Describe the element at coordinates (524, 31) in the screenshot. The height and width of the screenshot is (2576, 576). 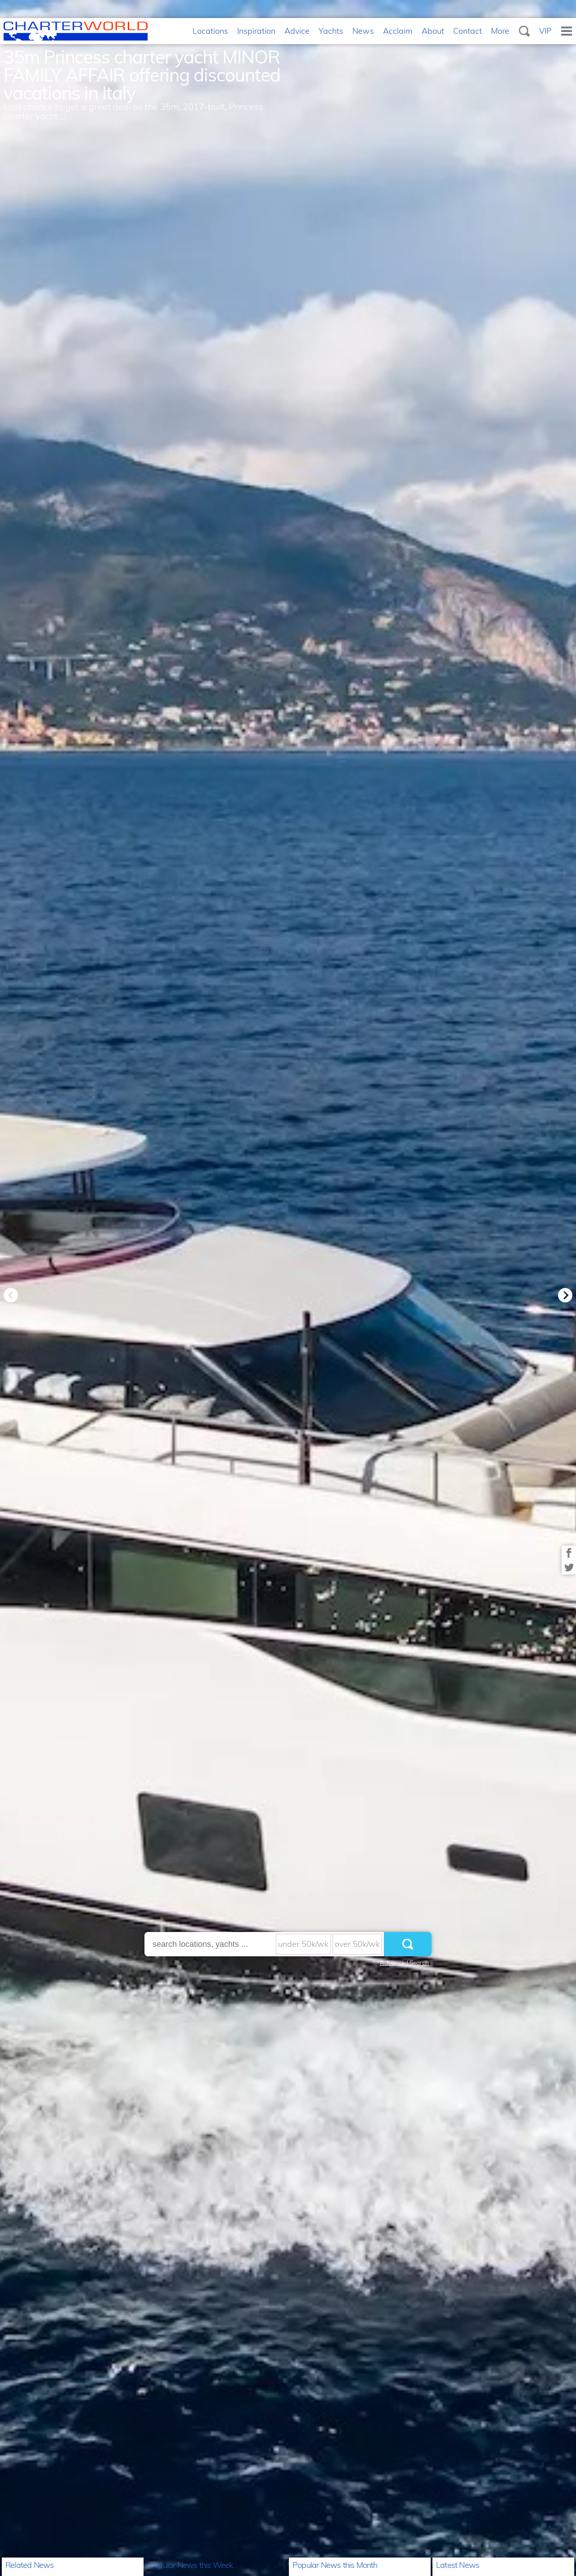
I see `Search` at that location.